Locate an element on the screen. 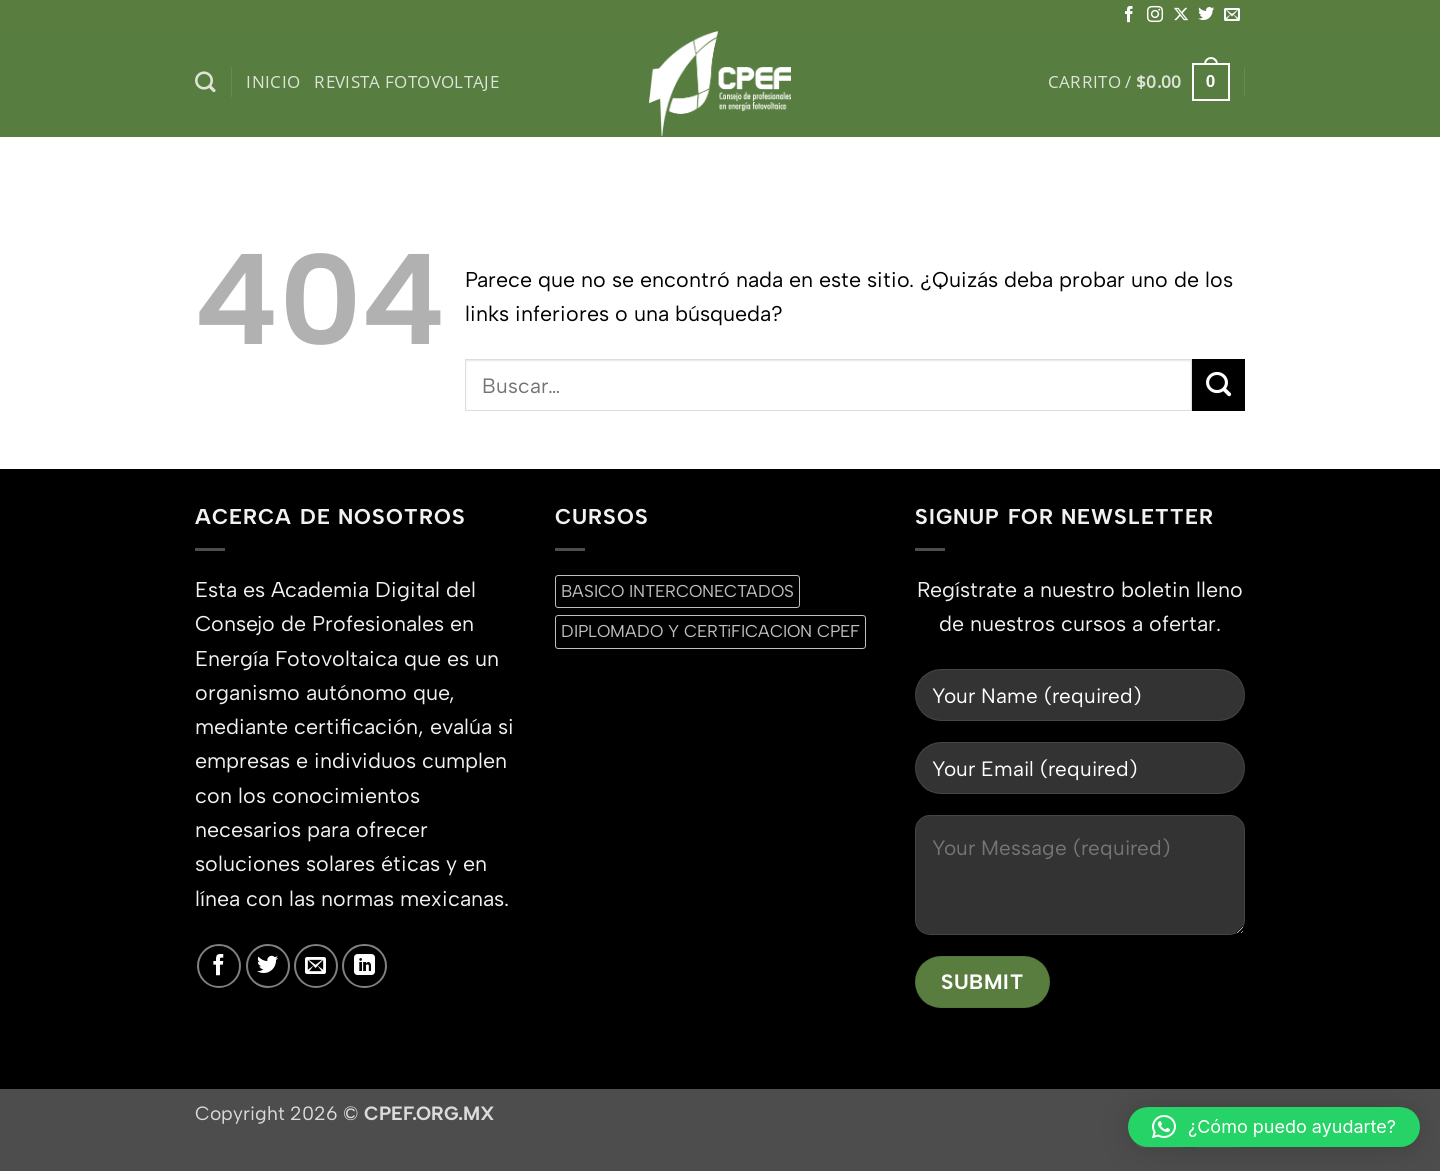 This screenshot has width=1440, height=1171. [button] is located at coordinates (1139, 82).